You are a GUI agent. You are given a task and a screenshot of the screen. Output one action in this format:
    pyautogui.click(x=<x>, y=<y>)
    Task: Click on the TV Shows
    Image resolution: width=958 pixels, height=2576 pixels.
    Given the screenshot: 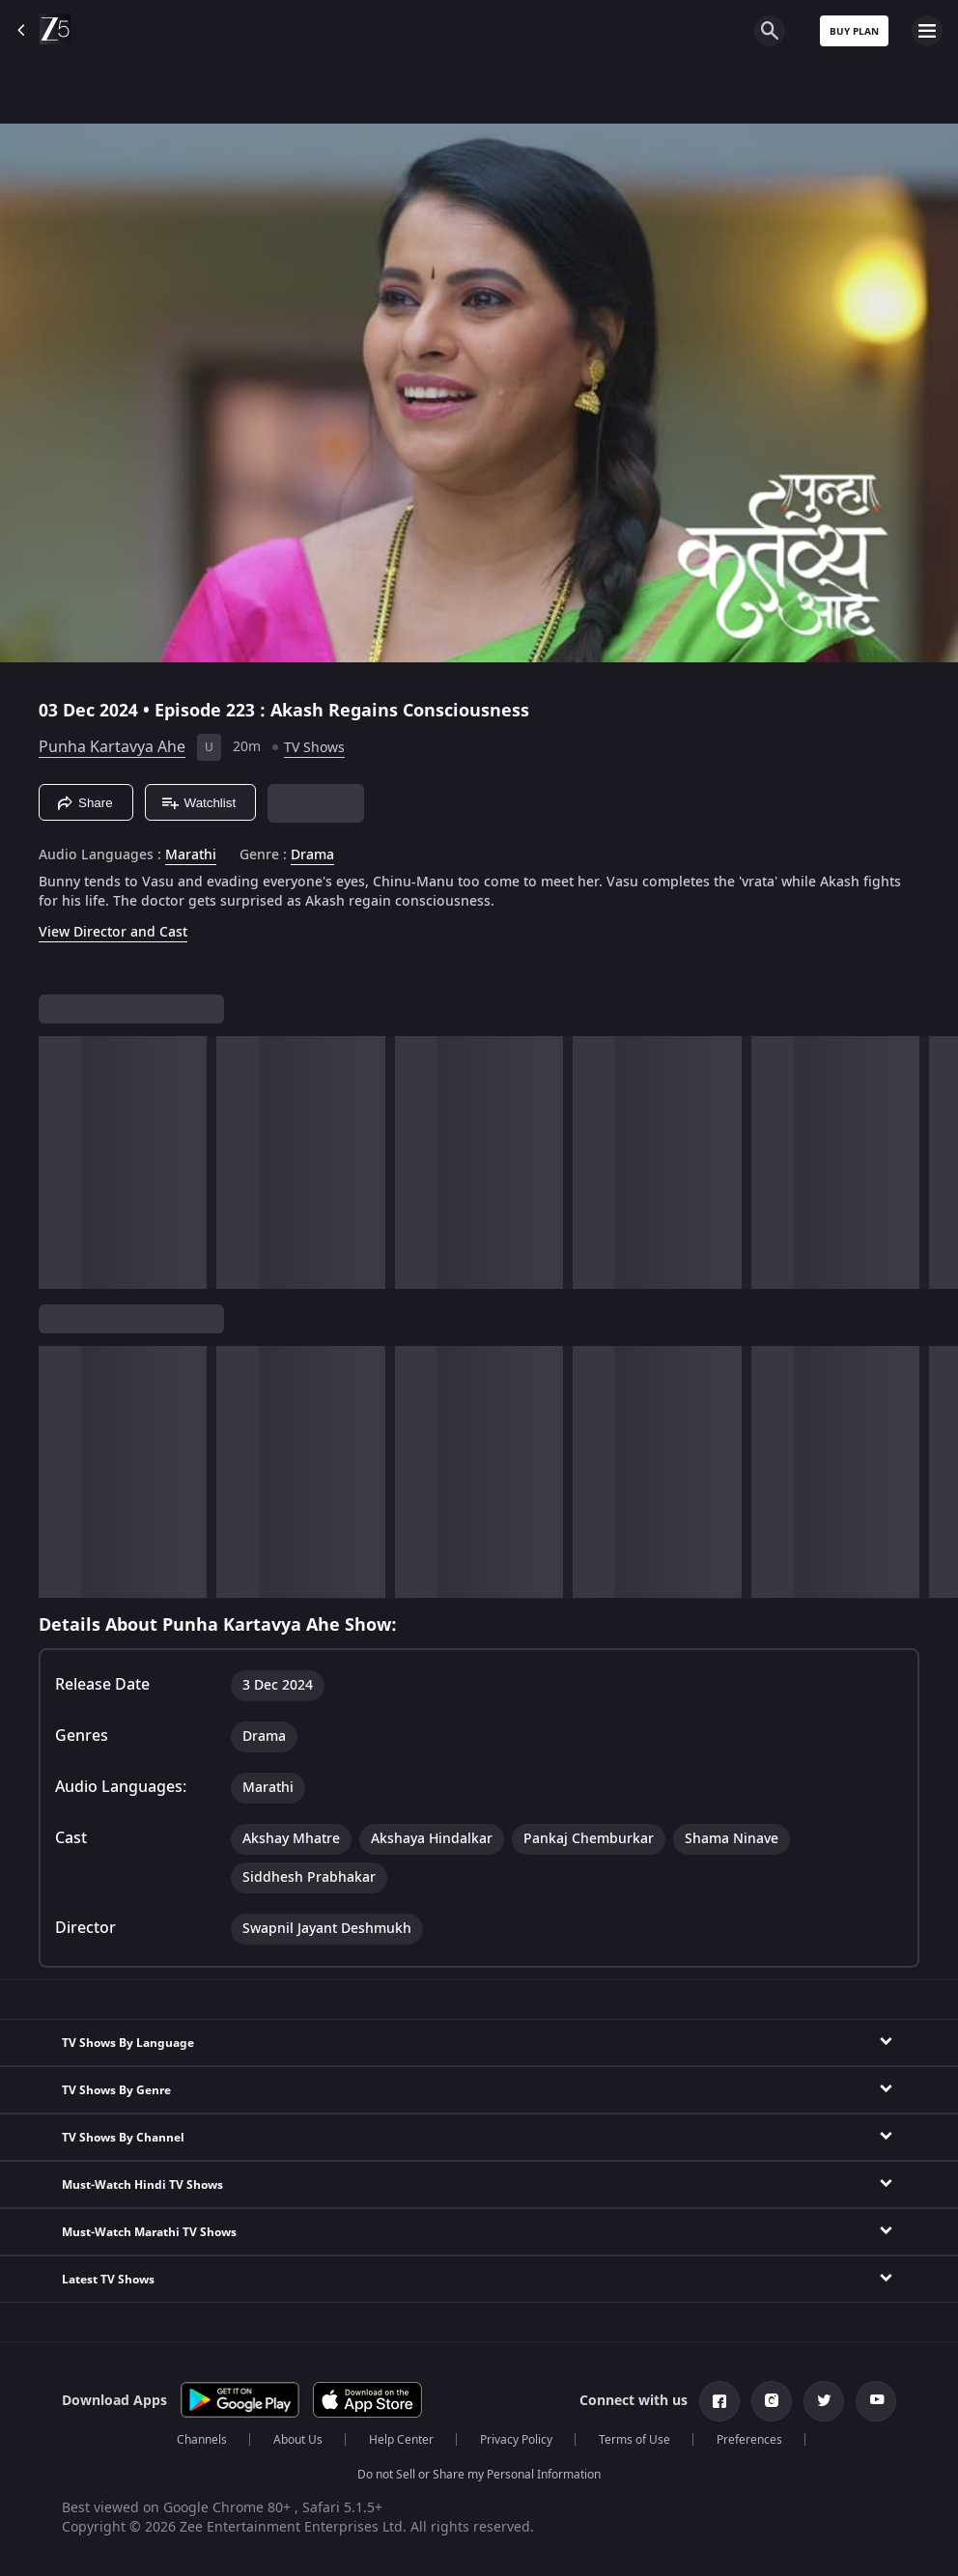 What is the action you would take?
    pyautogui.click(x=314, y=748)
    